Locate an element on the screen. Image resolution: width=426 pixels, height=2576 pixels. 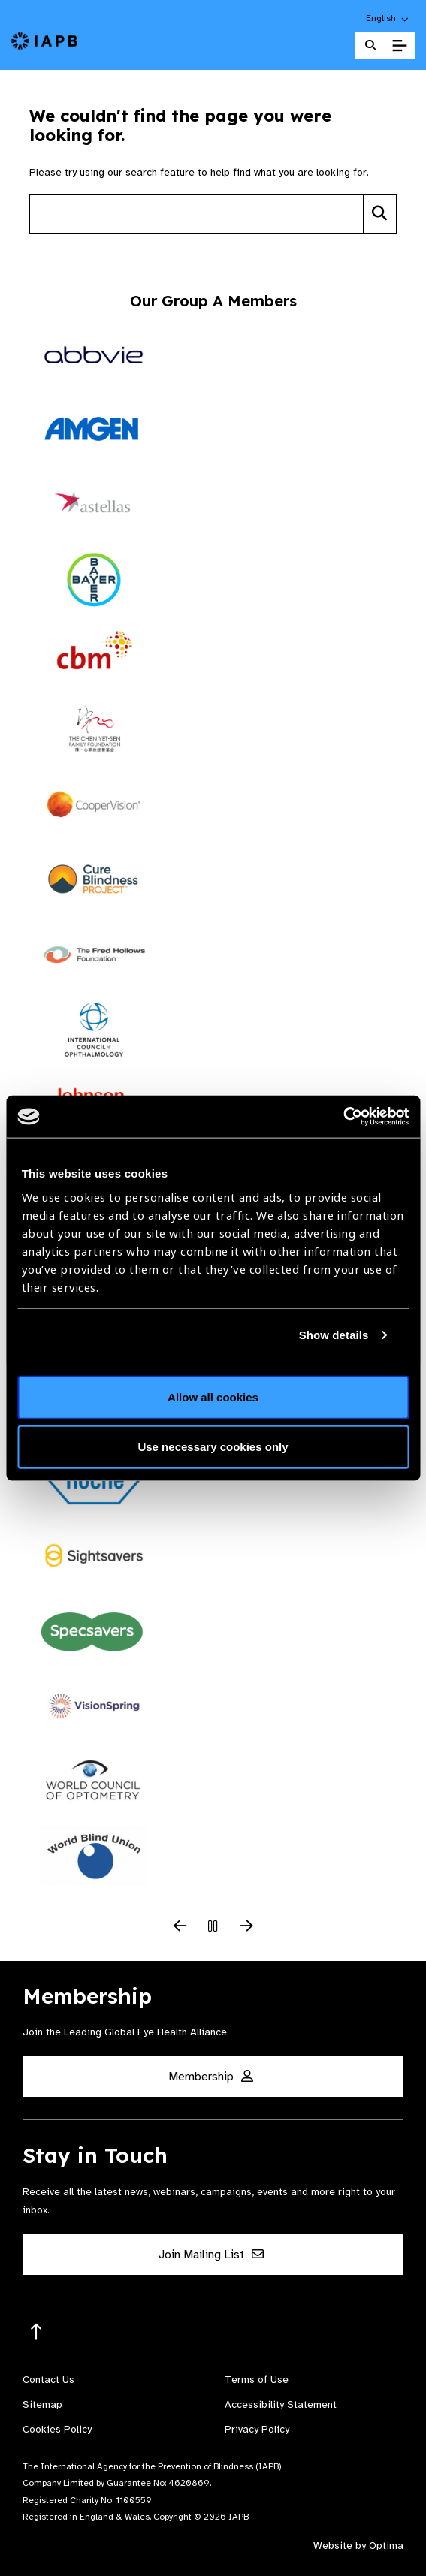
Membership is located at coordinates (210, 2076).